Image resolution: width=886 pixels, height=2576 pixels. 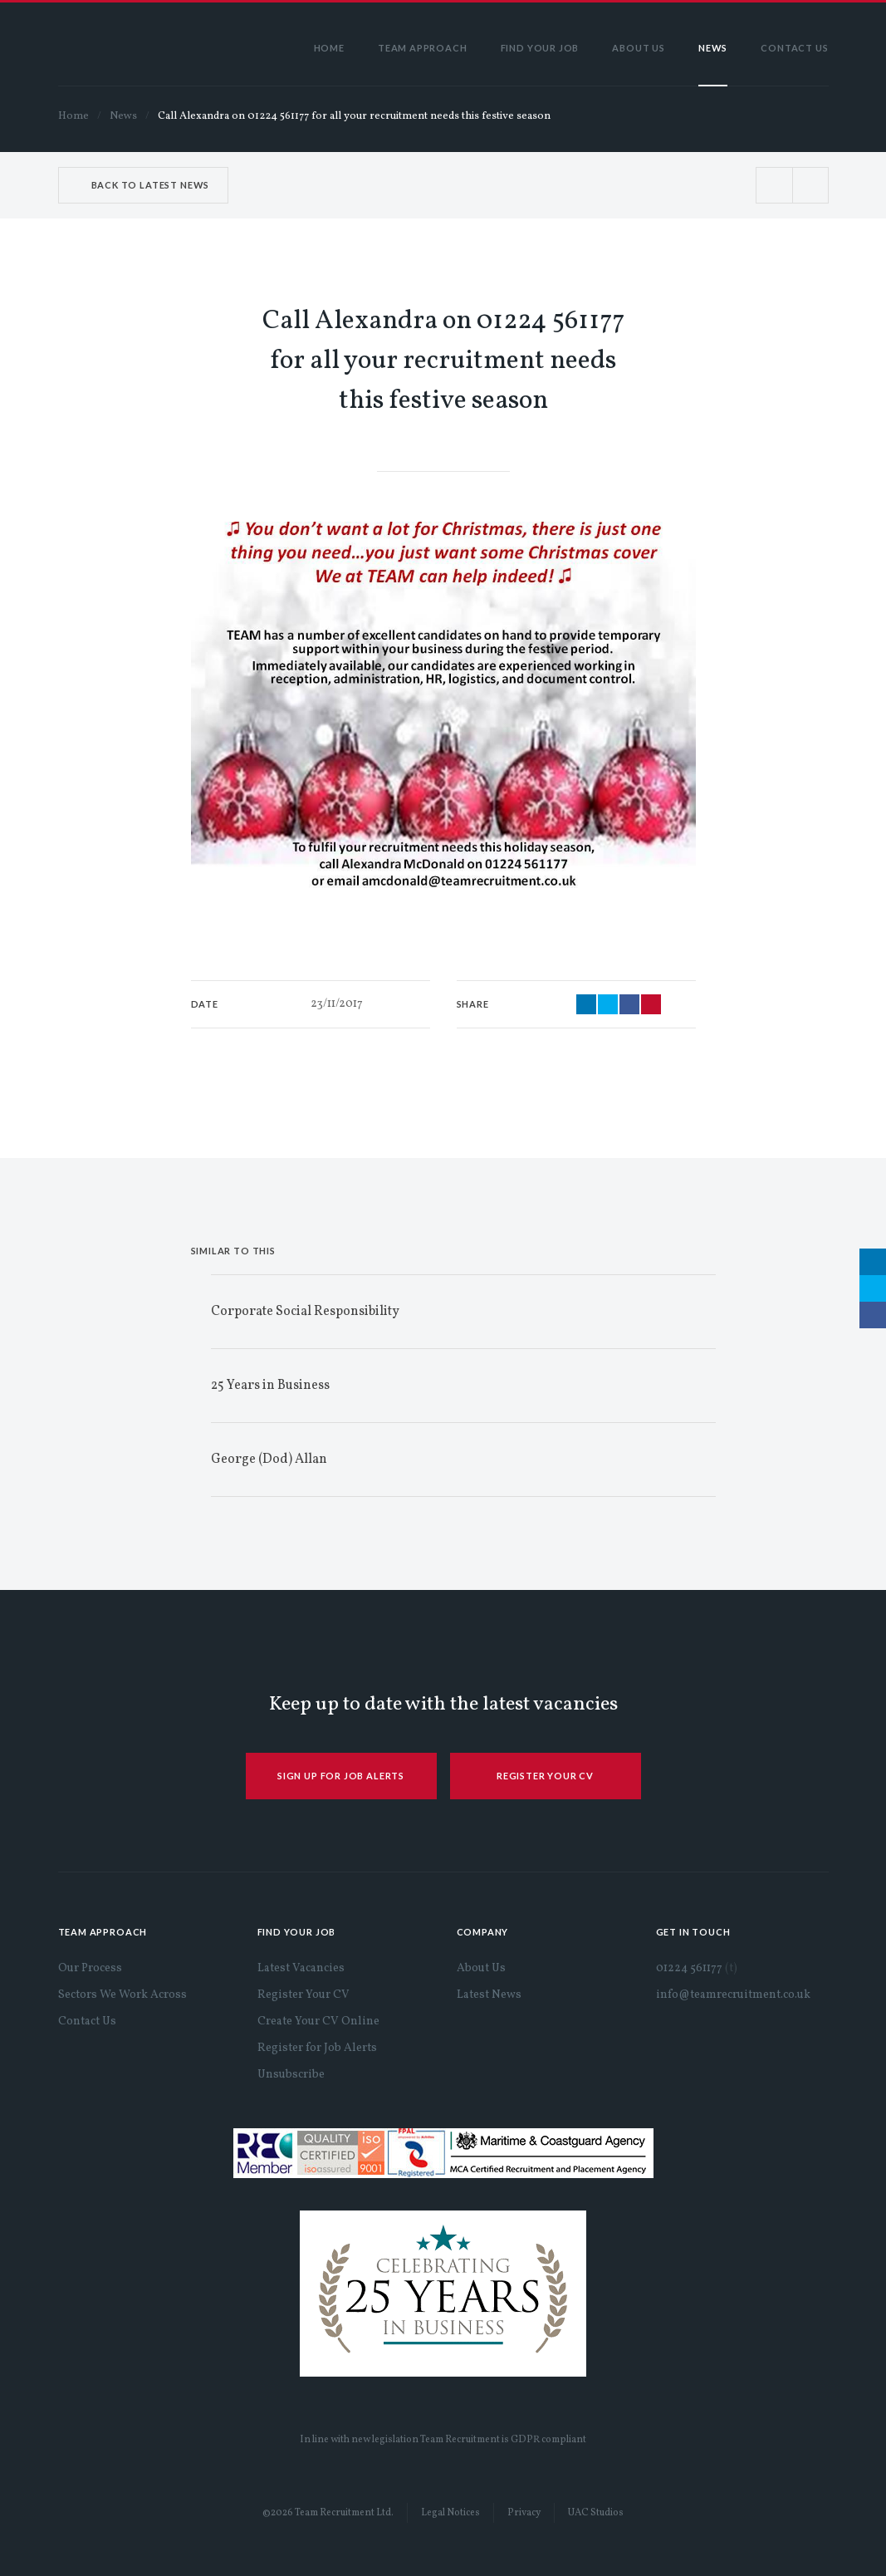 I want to click on Privacy, so click(x=524, y=2513).